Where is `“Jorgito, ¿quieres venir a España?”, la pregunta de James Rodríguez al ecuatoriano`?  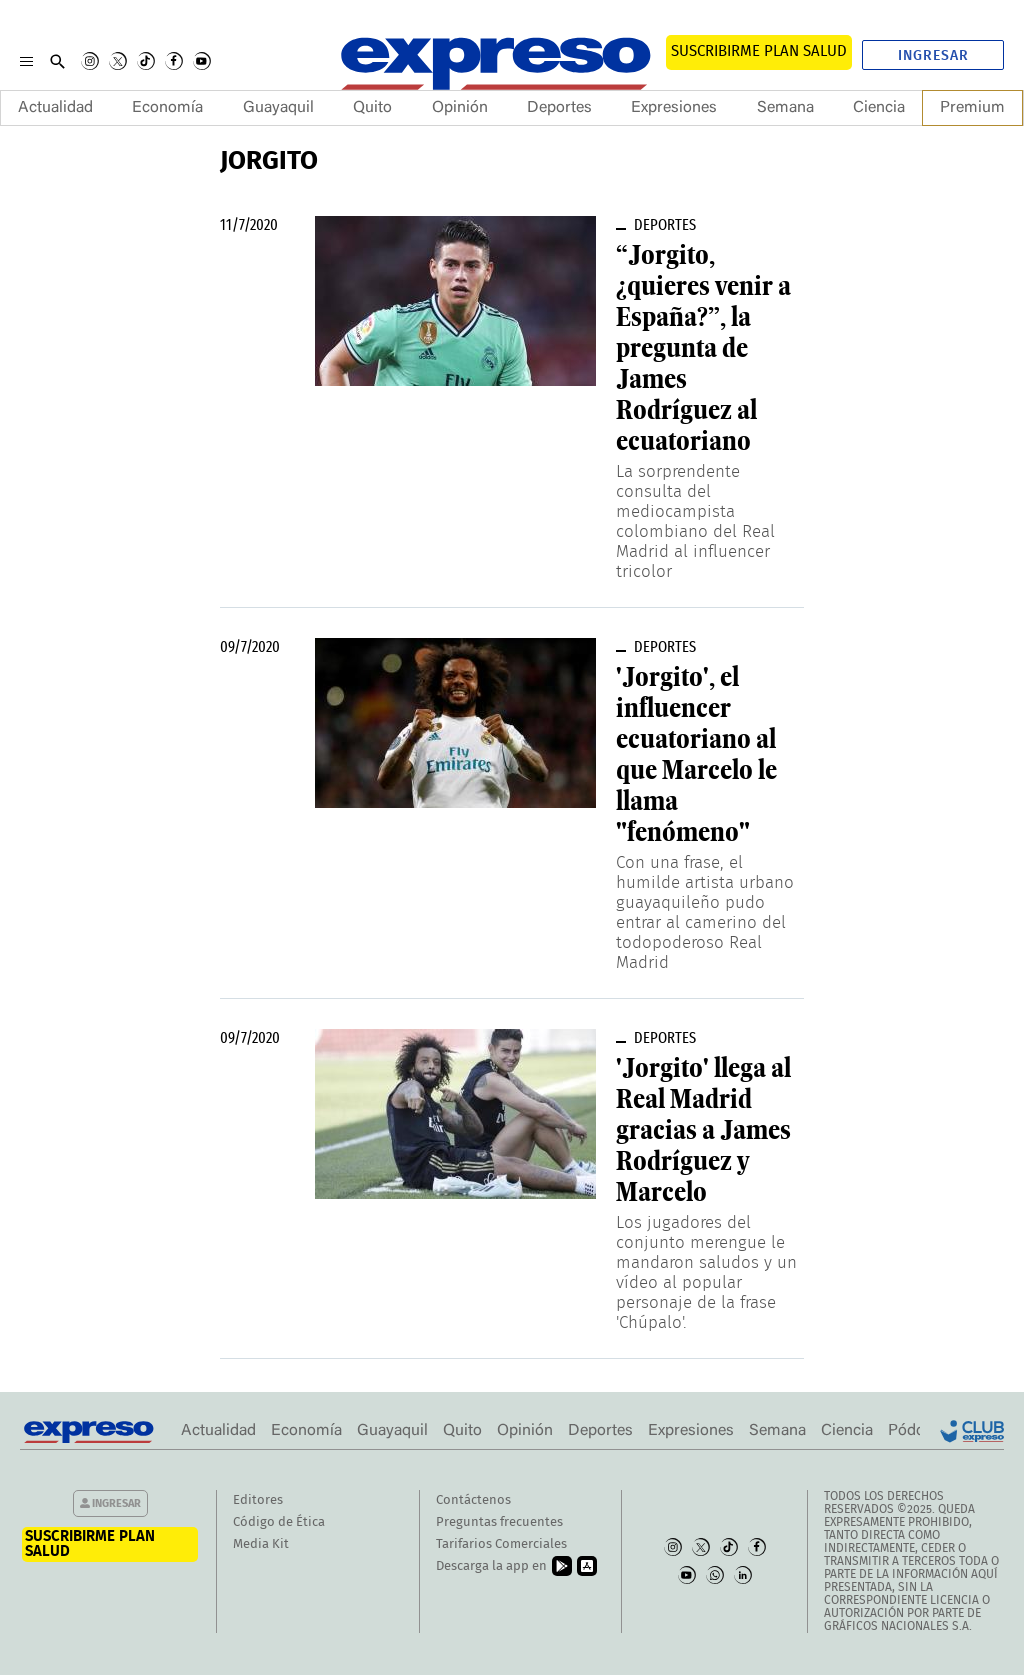 “Jorgito, ¿quieres venir a España?”, la pregunta de James Rodríguez al ecuatoriano is located at coordinates (703, 348).